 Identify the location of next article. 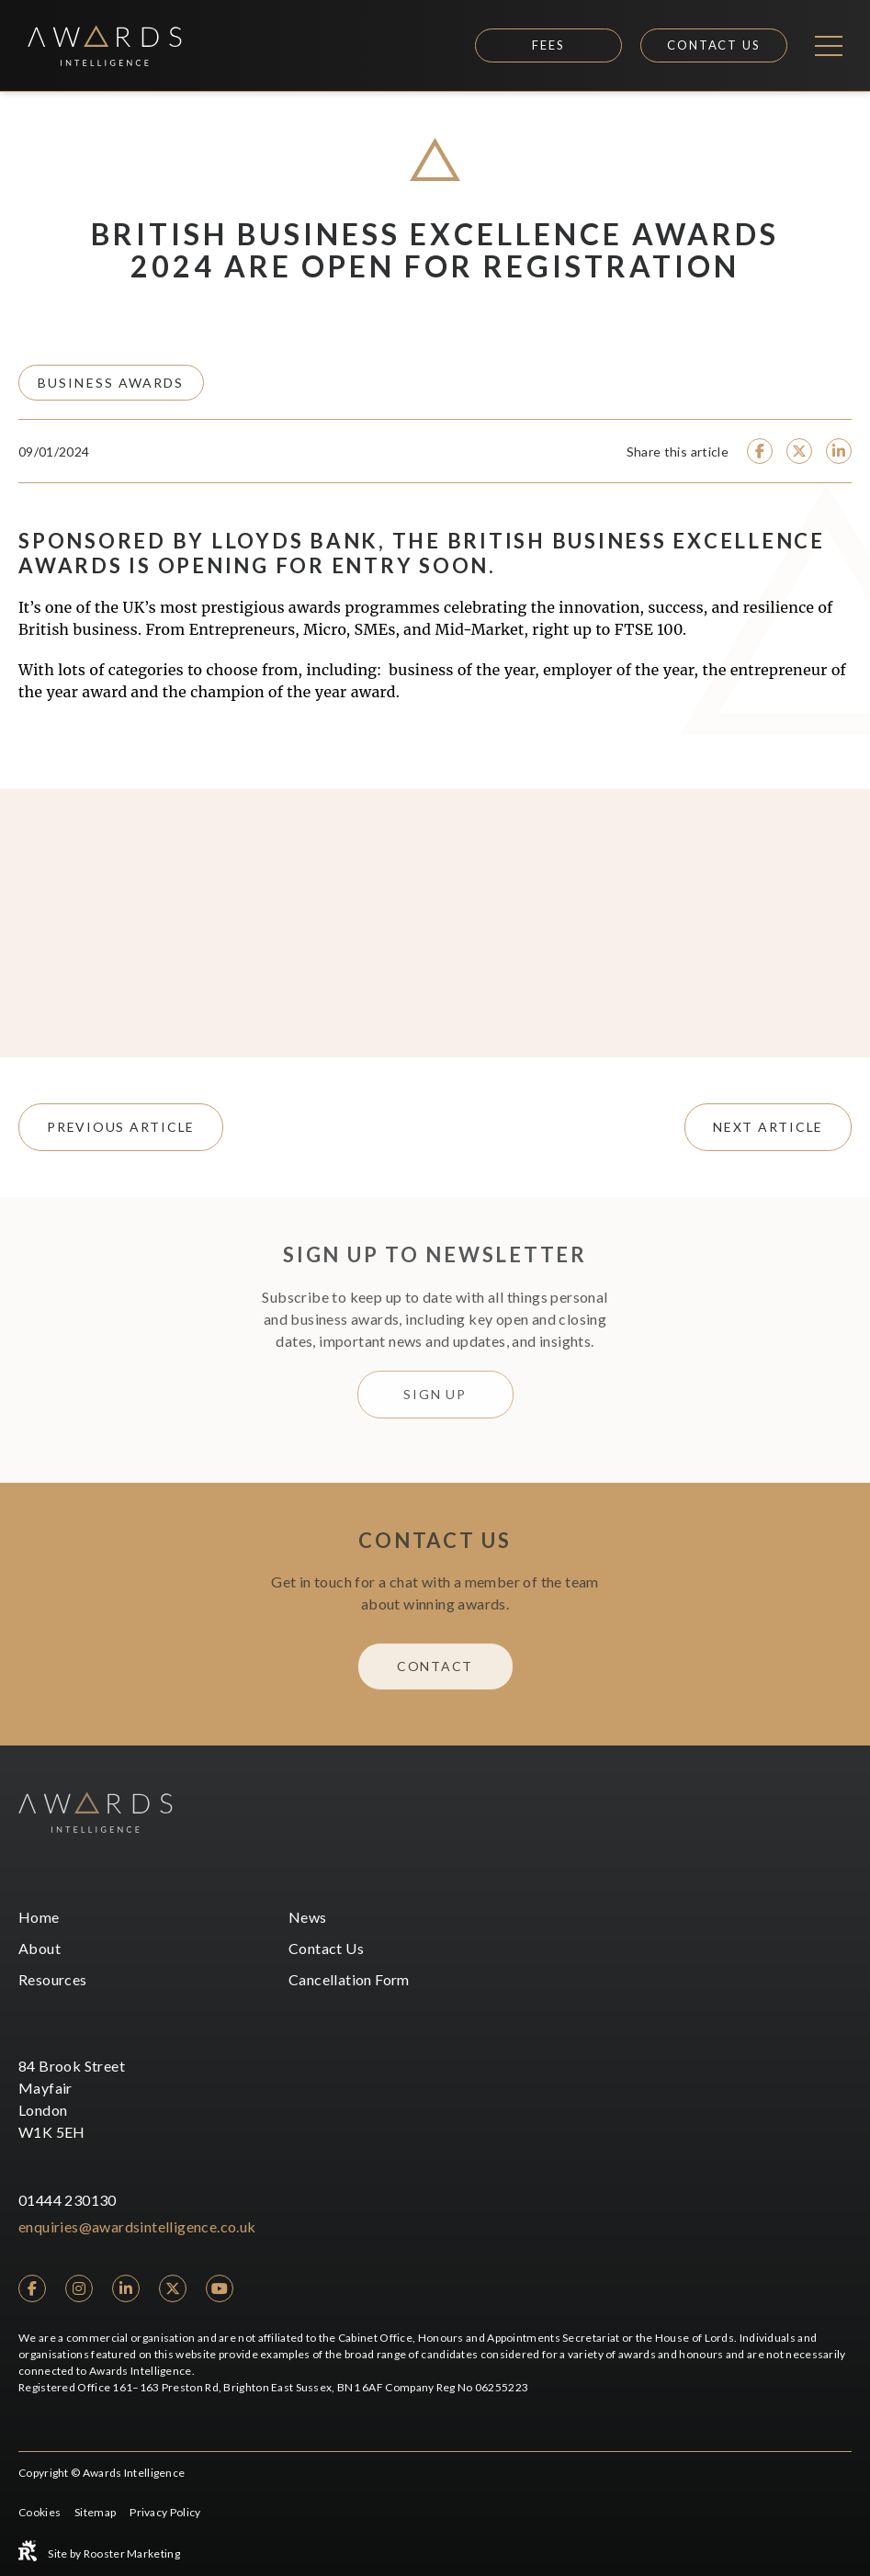
(768, 1127).